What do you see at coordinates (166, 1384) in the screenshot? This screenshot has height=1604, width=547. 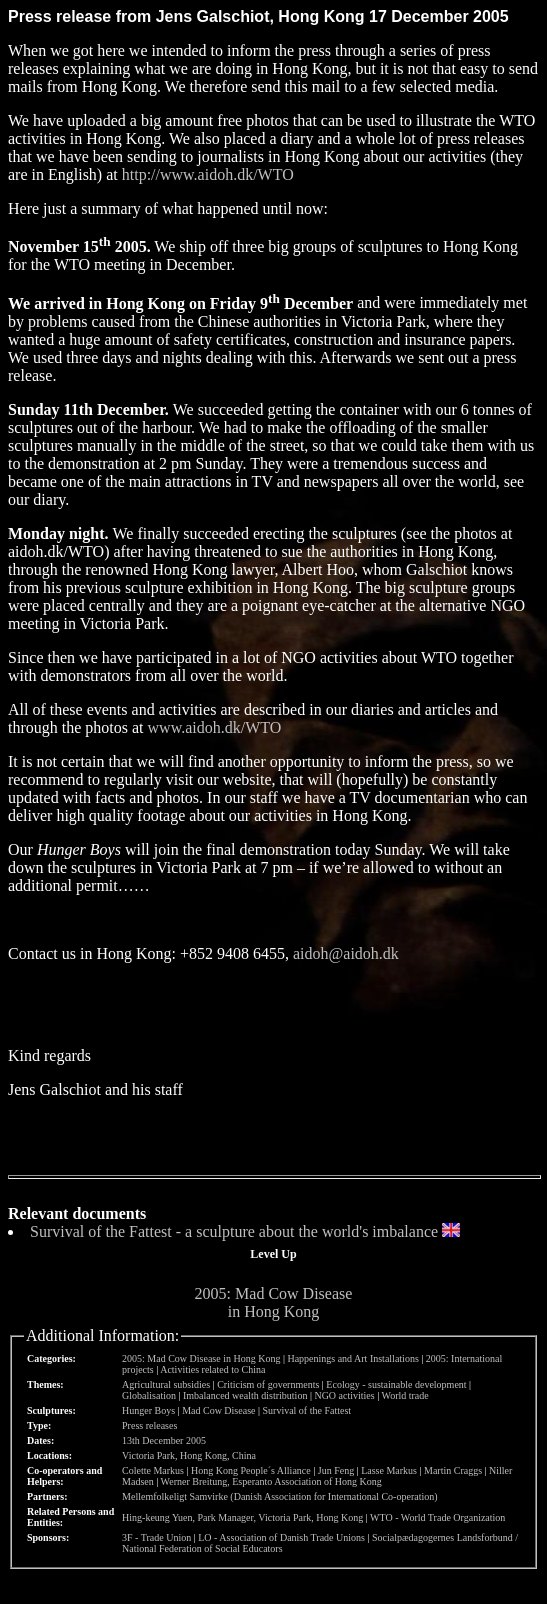 I see `Agricultural subsidies` at bounding box center [166, 1384].